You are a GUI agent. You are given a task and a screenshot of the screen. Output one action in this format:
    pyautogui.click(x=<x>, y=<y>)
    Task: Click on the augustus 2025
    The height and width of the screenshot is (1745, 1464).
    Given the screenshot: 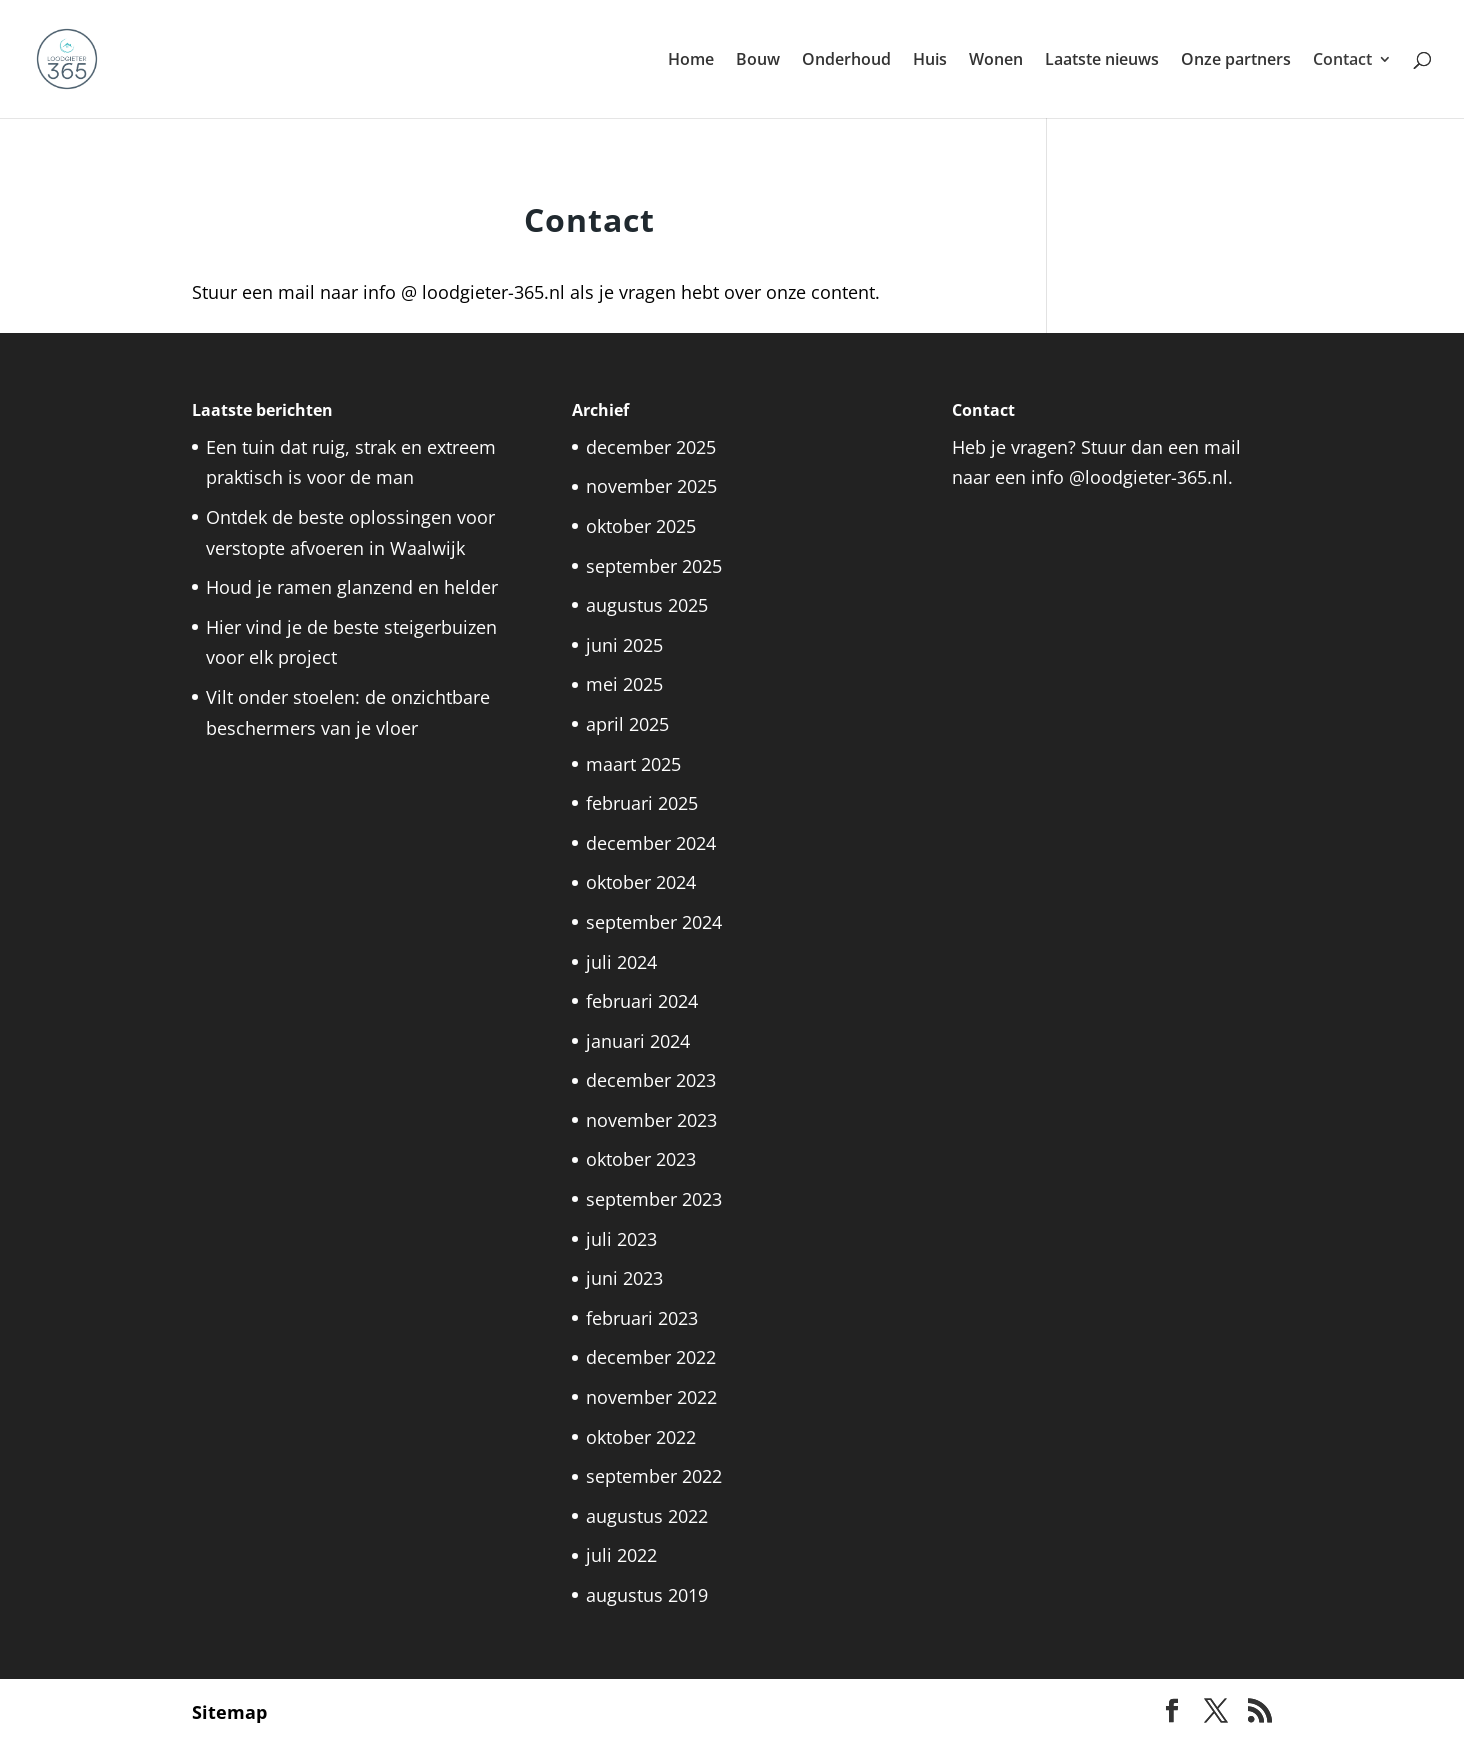 What is the action you would take?
    pyautogui.click(x=647, y=605)
    